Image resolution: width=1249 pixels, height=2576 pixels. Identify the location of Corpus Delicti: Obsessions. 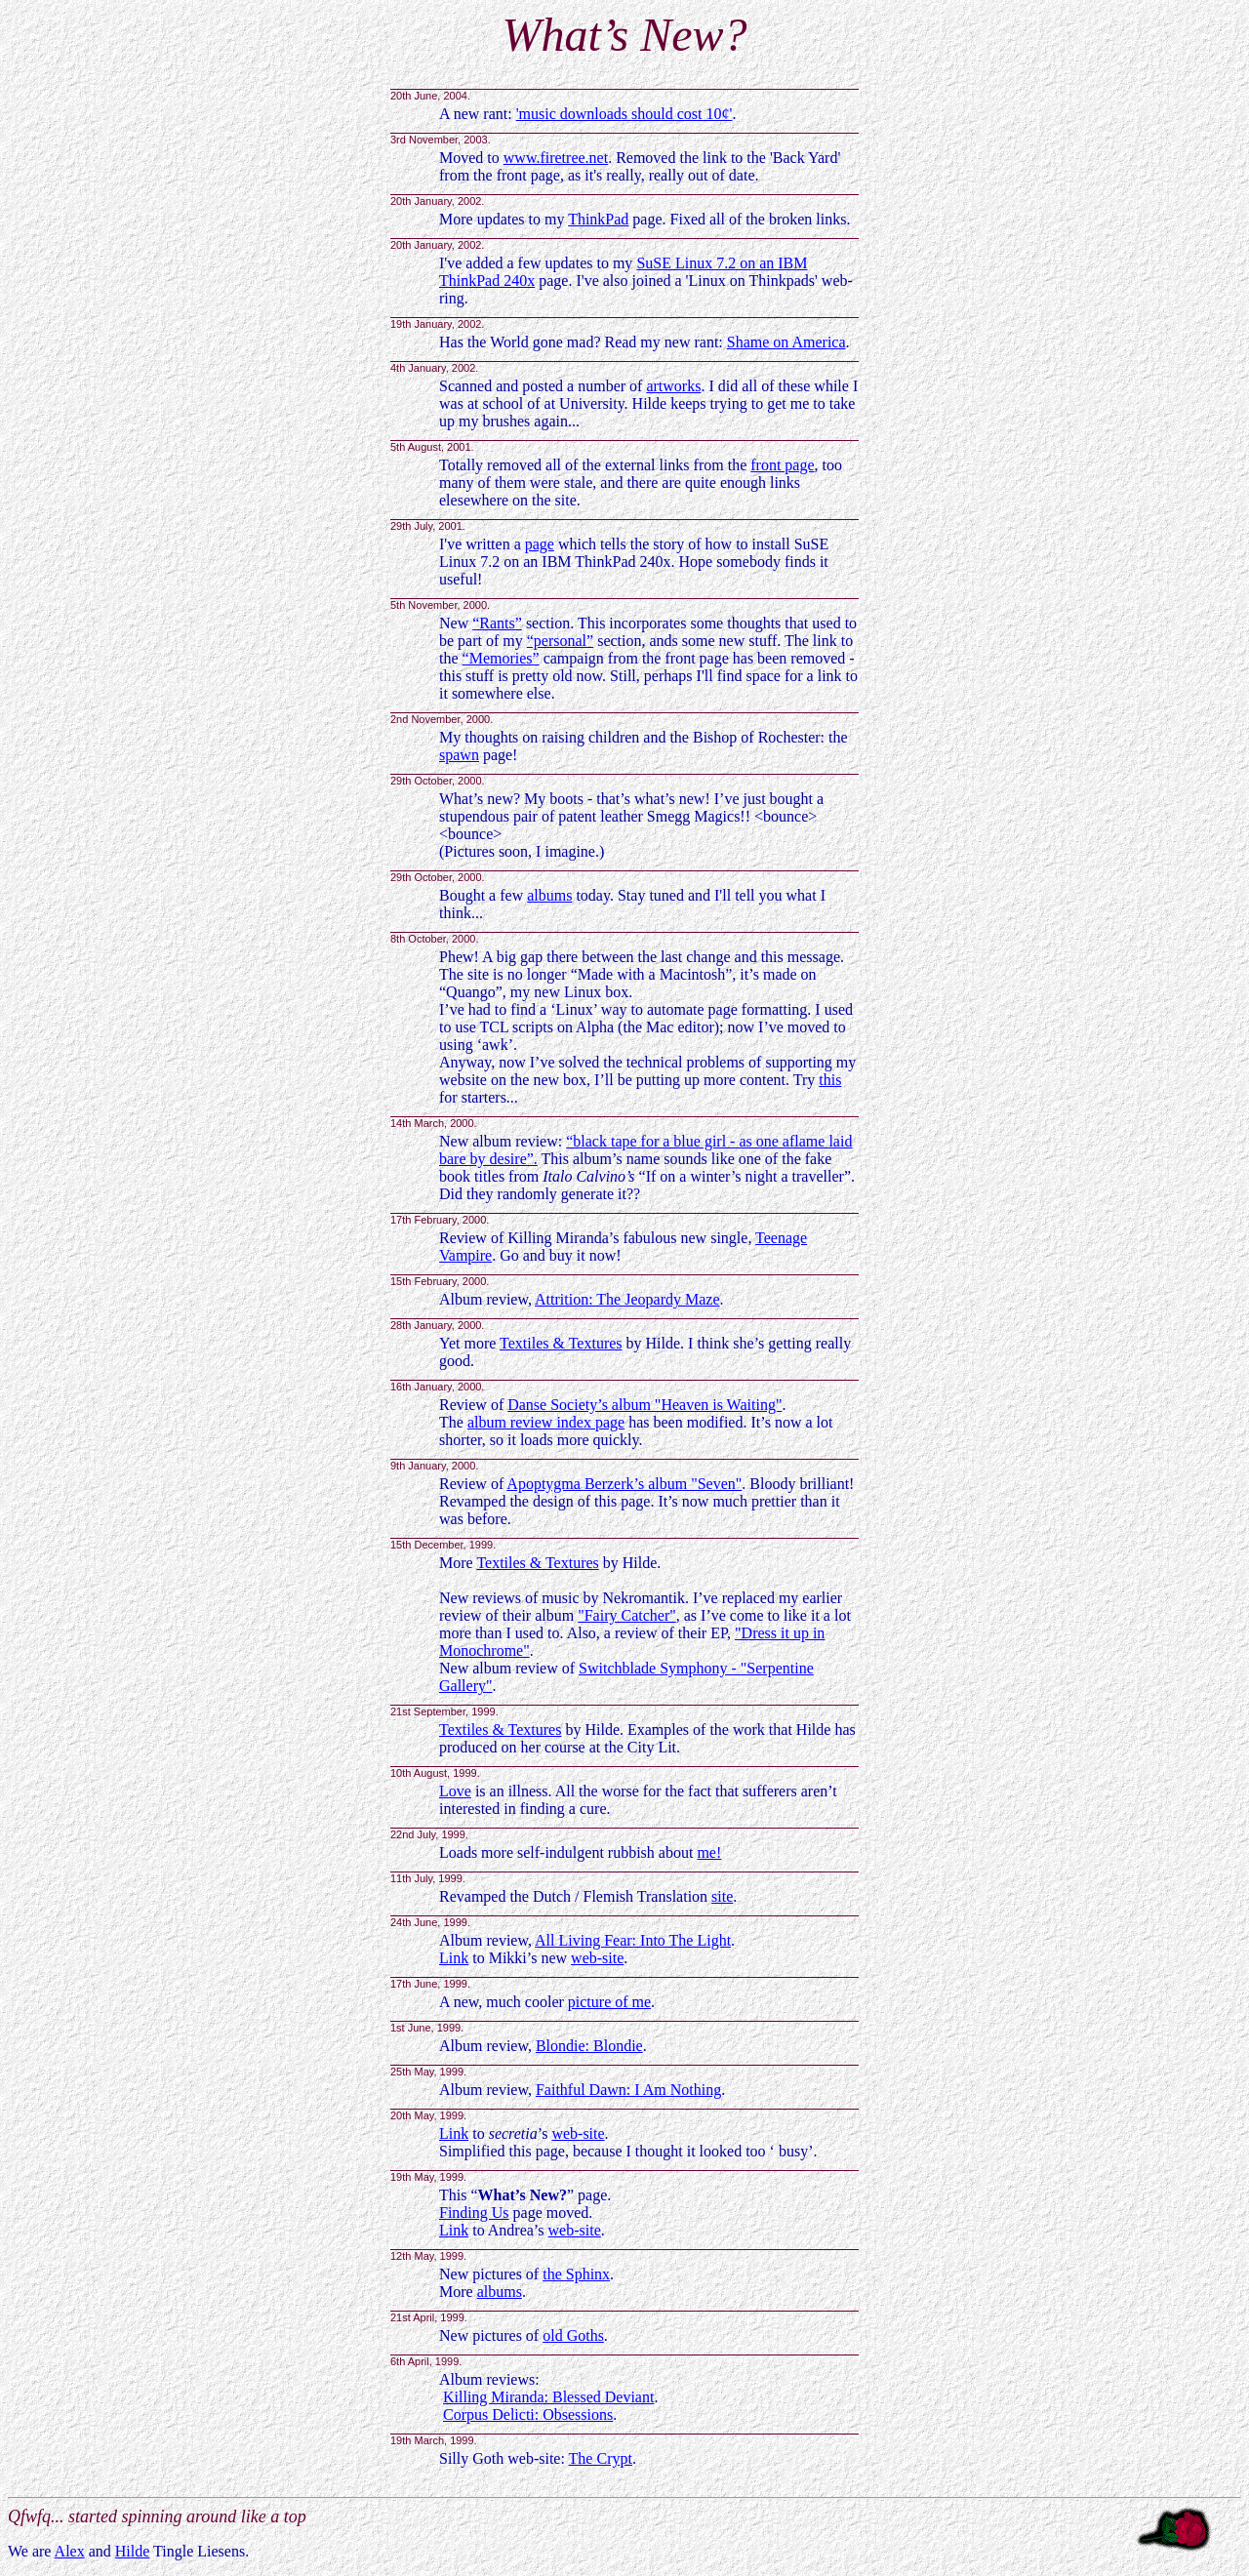
(528, 2414).